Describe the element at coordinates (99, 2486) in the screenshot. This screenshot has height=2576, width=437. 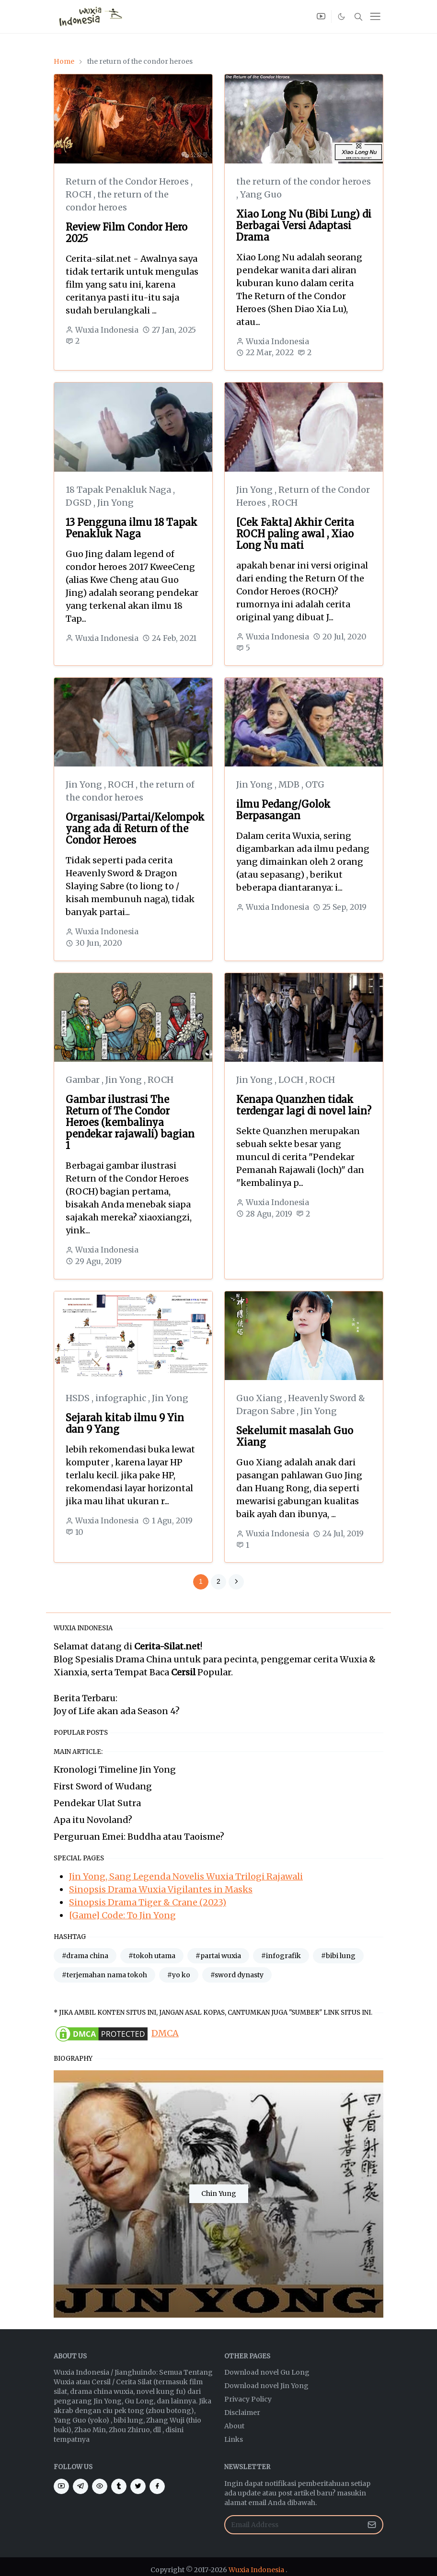
I see `[eye]` at that location.